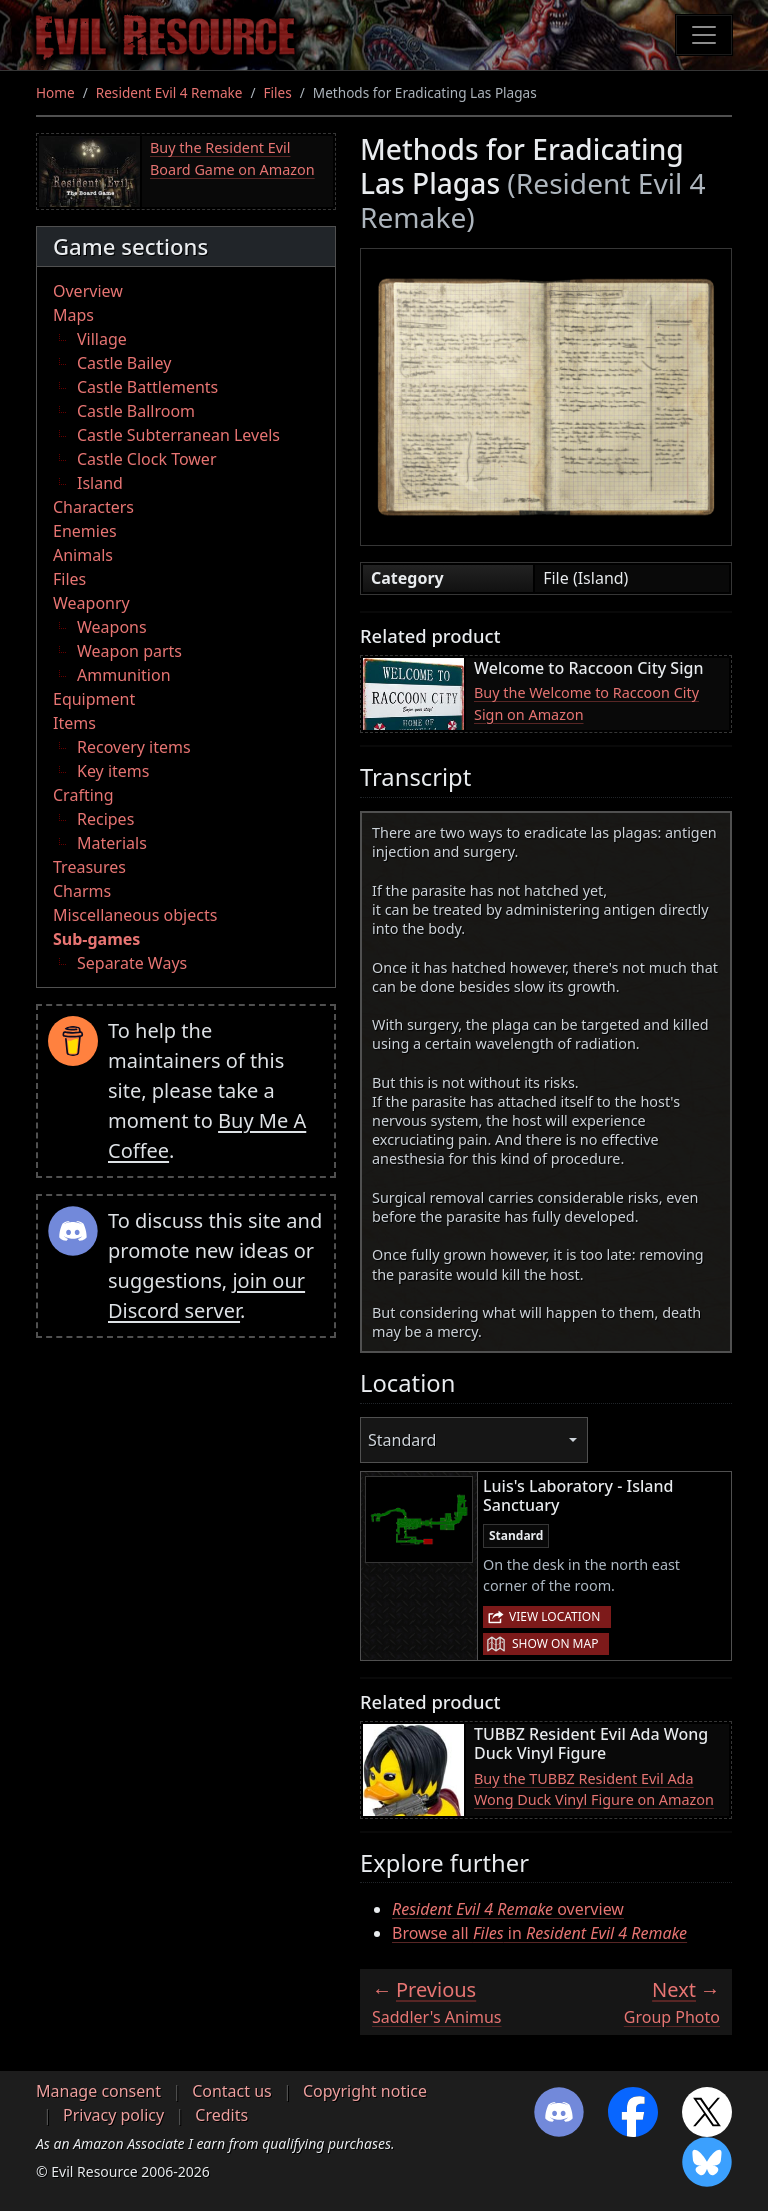  What do you see at coordinates (74, 723) in the screenshot?
I see `Items` at bounding box center [74, 723].